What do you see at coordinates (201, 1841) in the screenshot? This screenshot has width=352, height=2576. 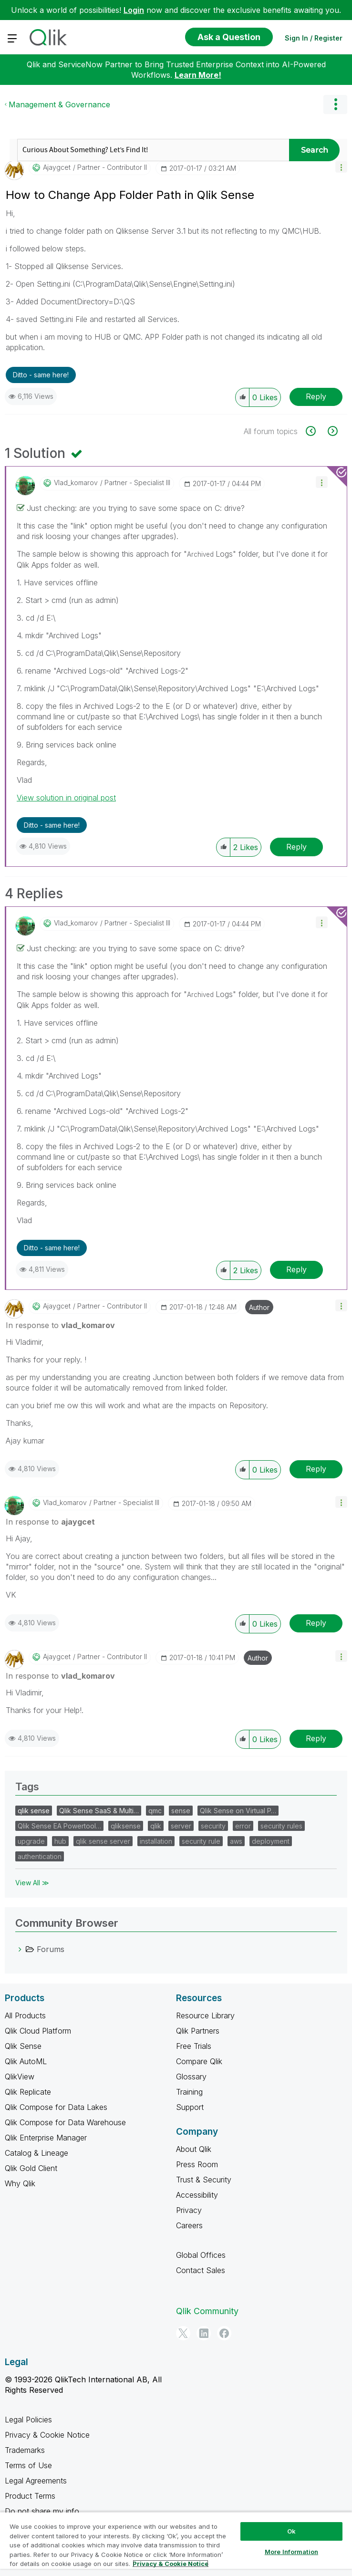 I see `security rule` at bounding box center [201, 1841].